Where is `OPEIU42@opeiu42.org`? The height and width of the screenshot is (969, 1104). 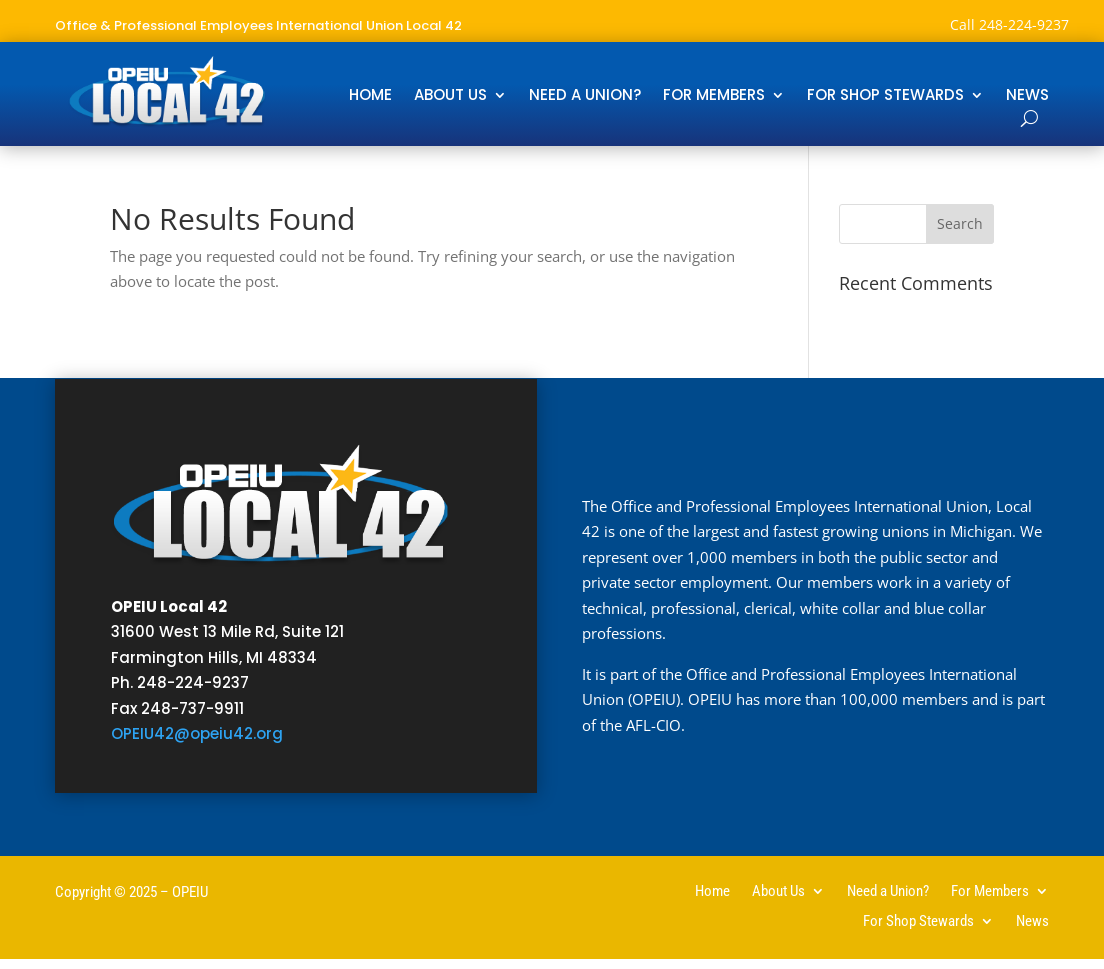
OPEIU42@opeiu42.org is located at coordinates (197, 733).